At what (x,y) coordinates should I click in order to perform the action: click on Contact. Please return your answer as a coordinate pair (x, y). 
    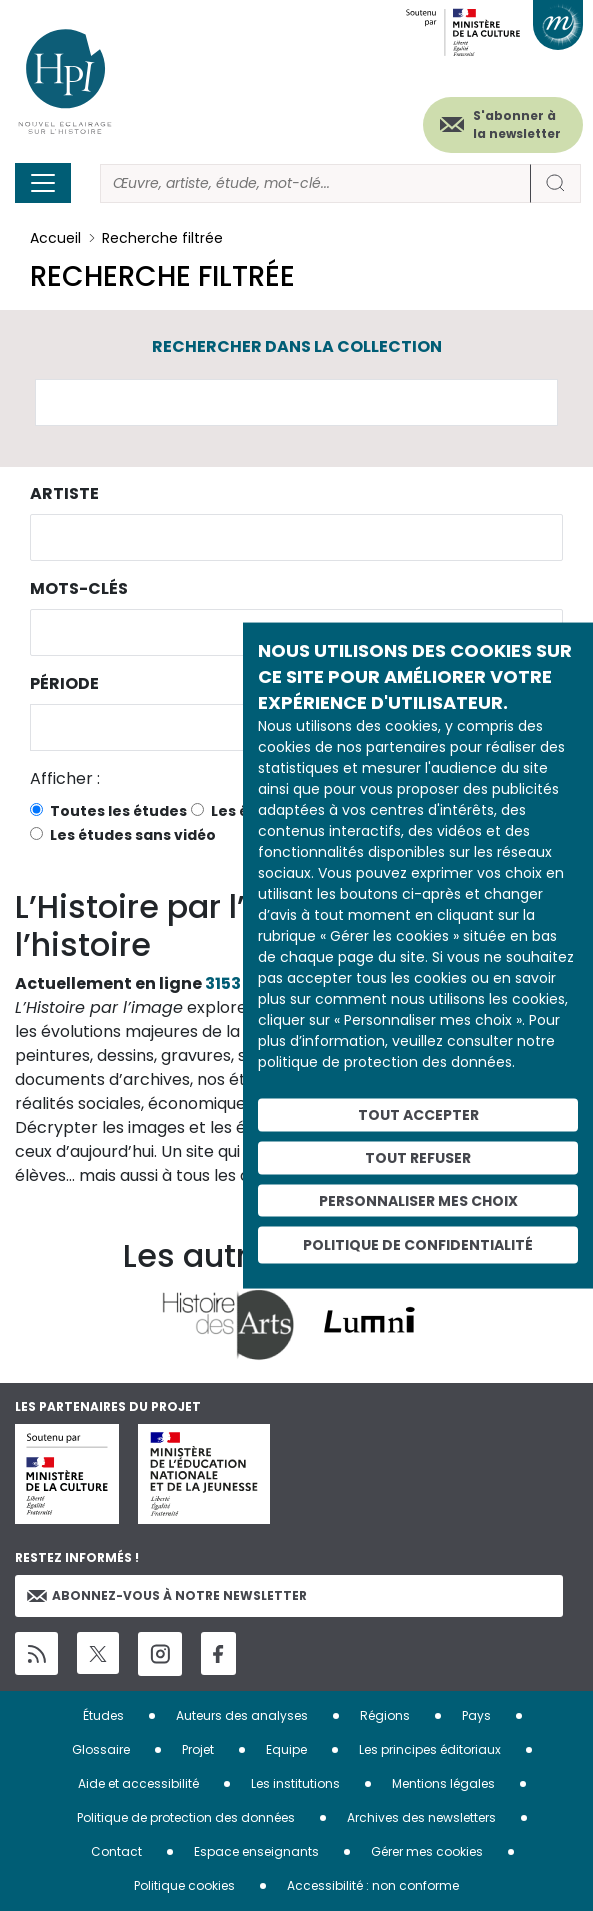
    Looking at the image, I should click on (116, 1851).